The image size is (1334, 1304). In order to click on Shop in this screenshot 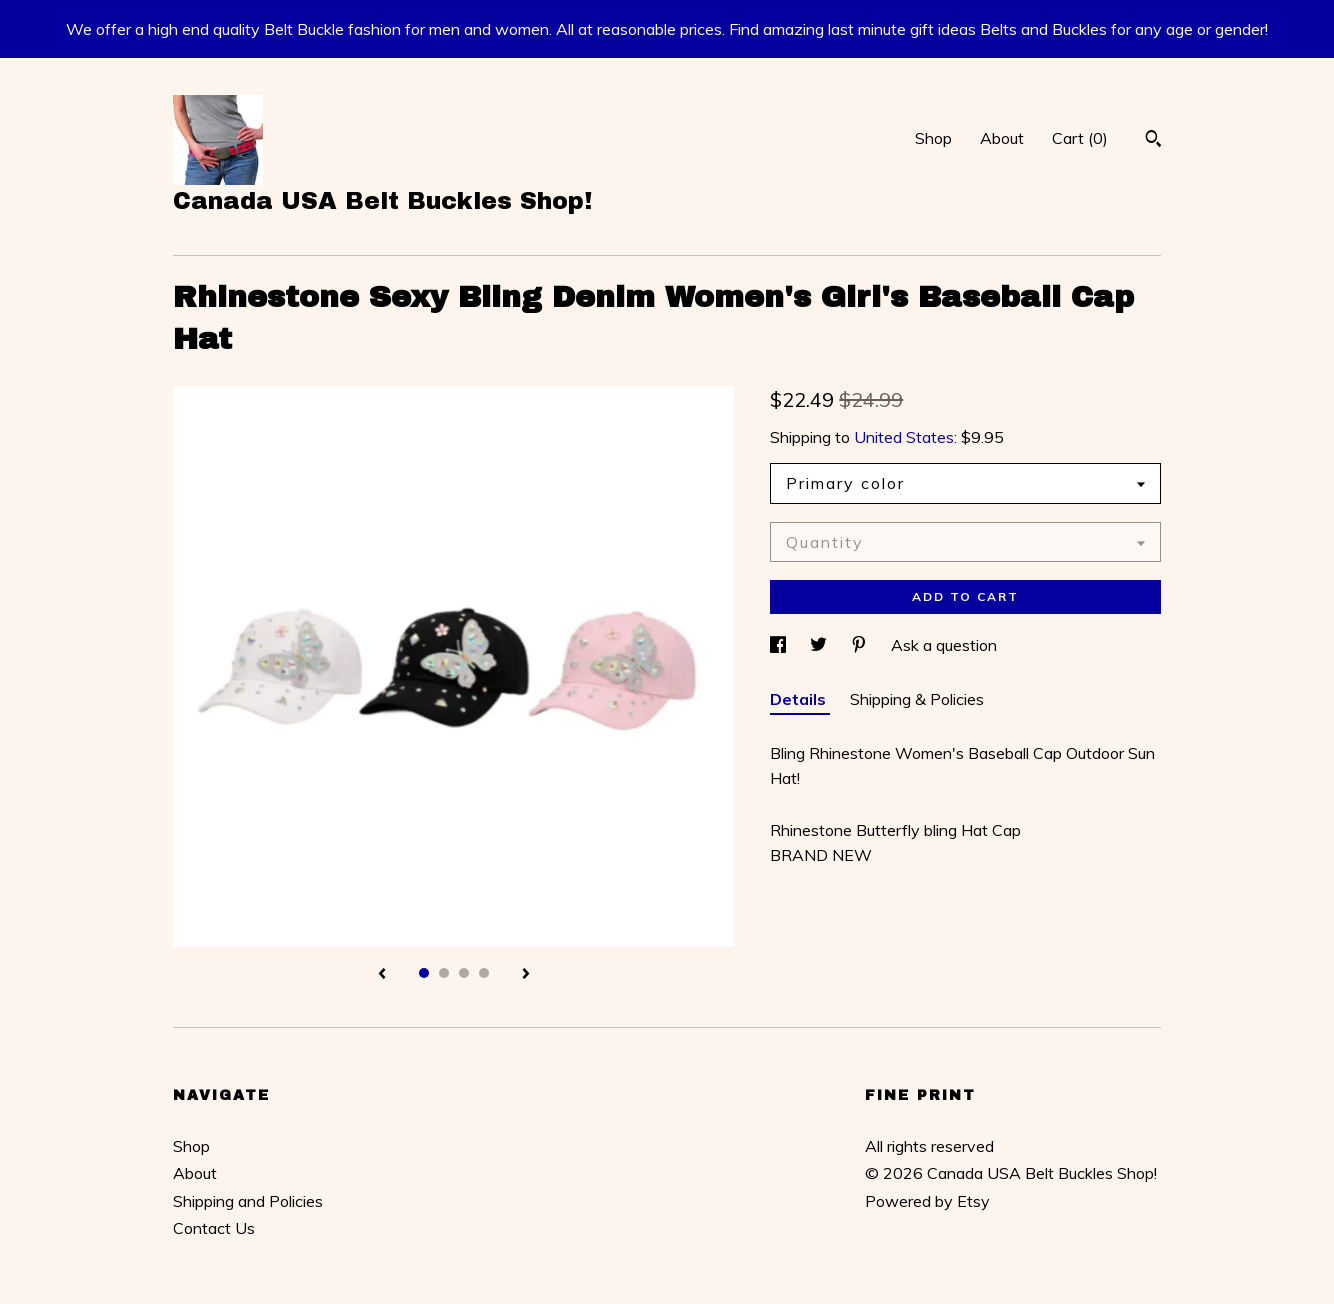, I will do `click(933, 138)`.